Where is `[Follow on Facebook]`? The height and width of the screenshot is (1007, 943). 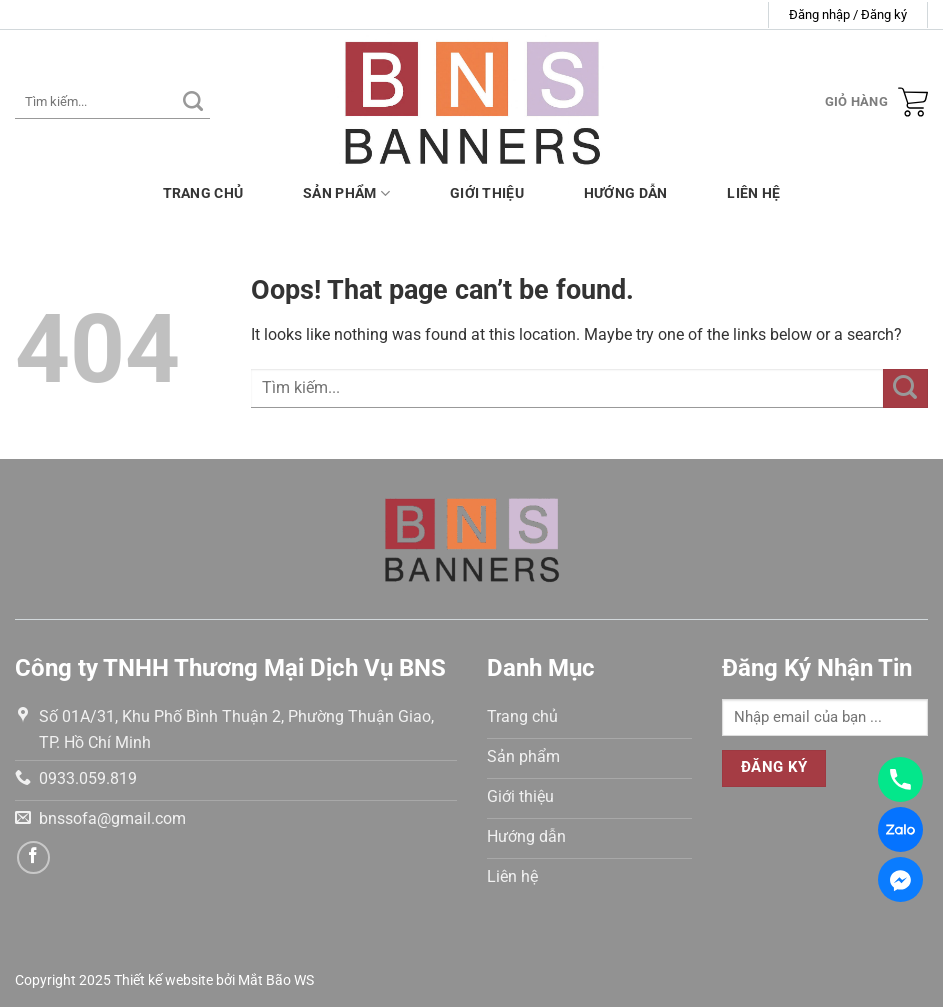
[Follow on Facebook] is located at coordinates (33, 857).